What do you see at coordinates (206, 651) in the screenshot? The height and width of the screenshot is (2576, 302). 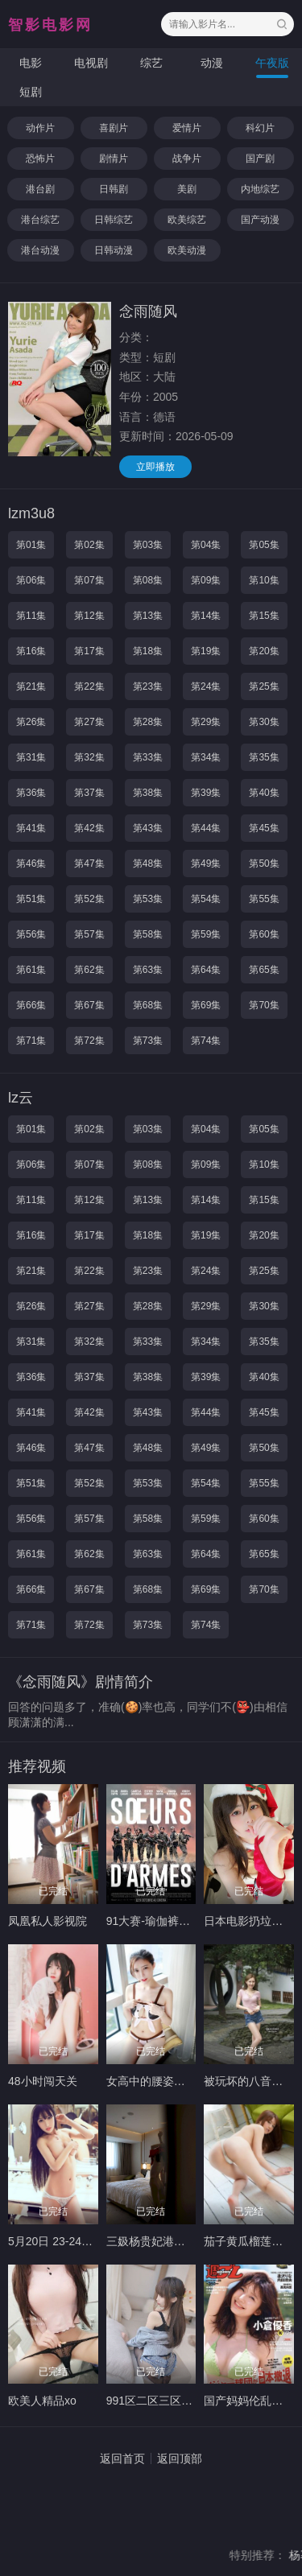 I see `第19集` at bounding box center [206, 651].